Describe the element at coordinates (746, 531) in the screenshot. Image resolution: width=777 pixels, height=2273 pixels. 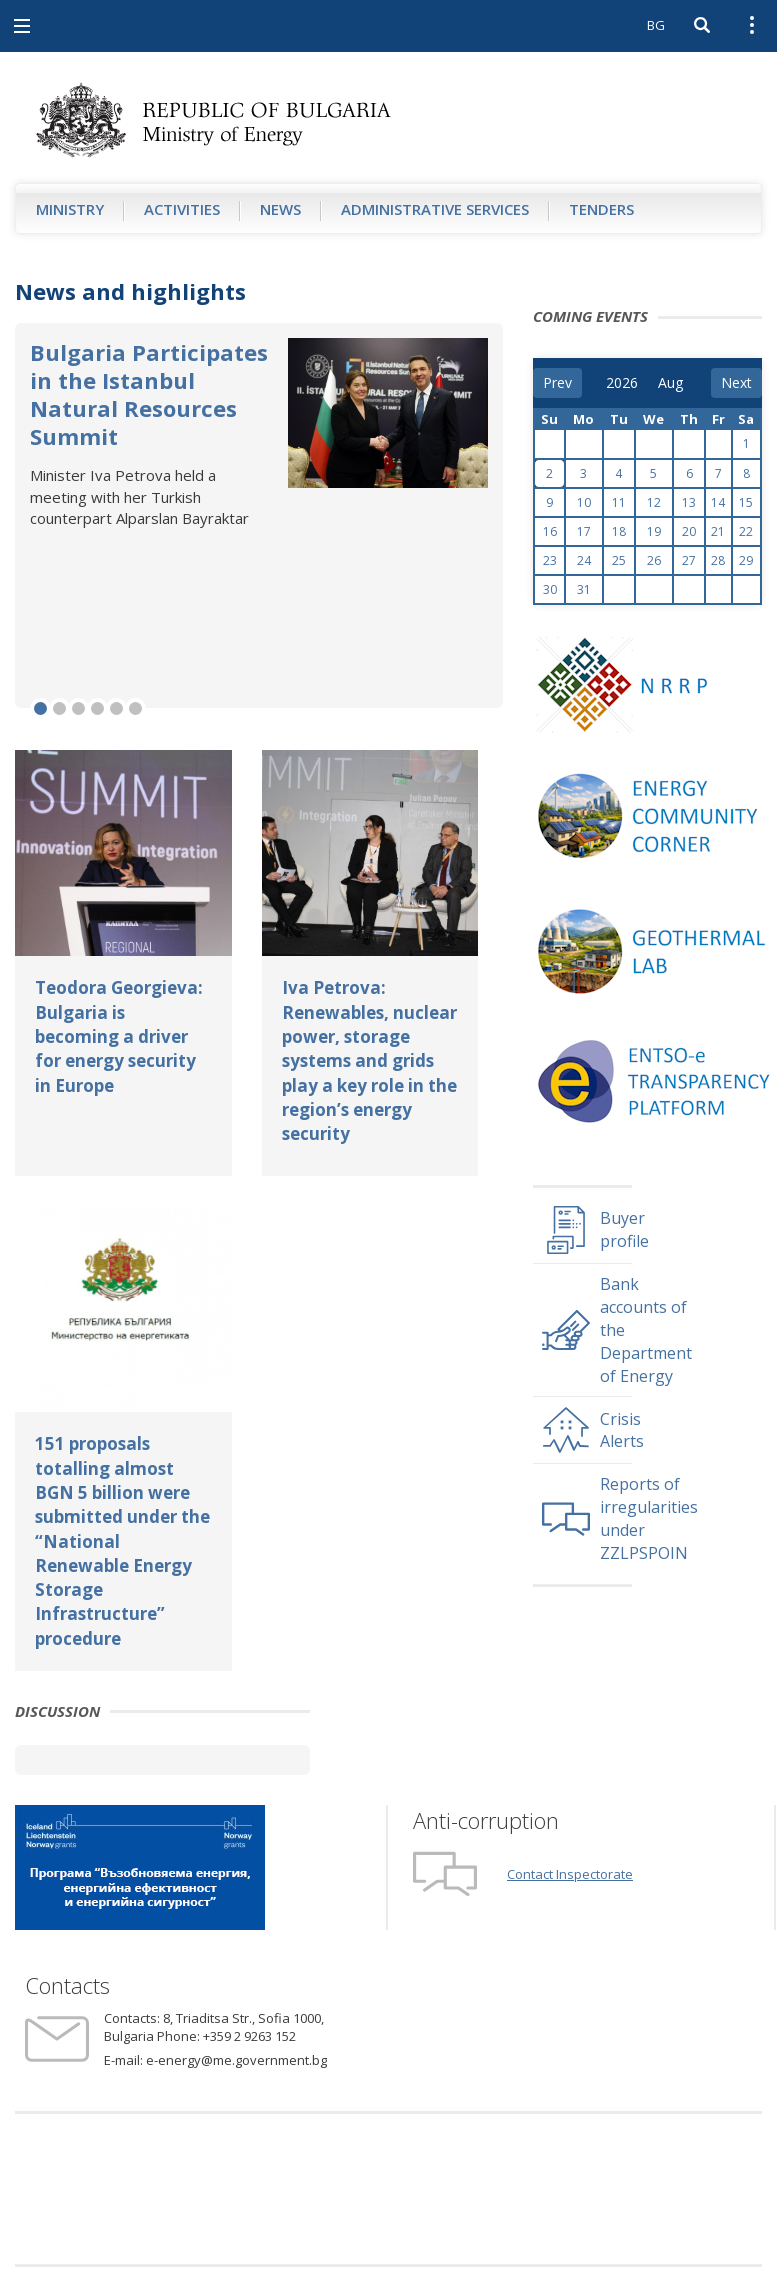
I see `22` at that location.